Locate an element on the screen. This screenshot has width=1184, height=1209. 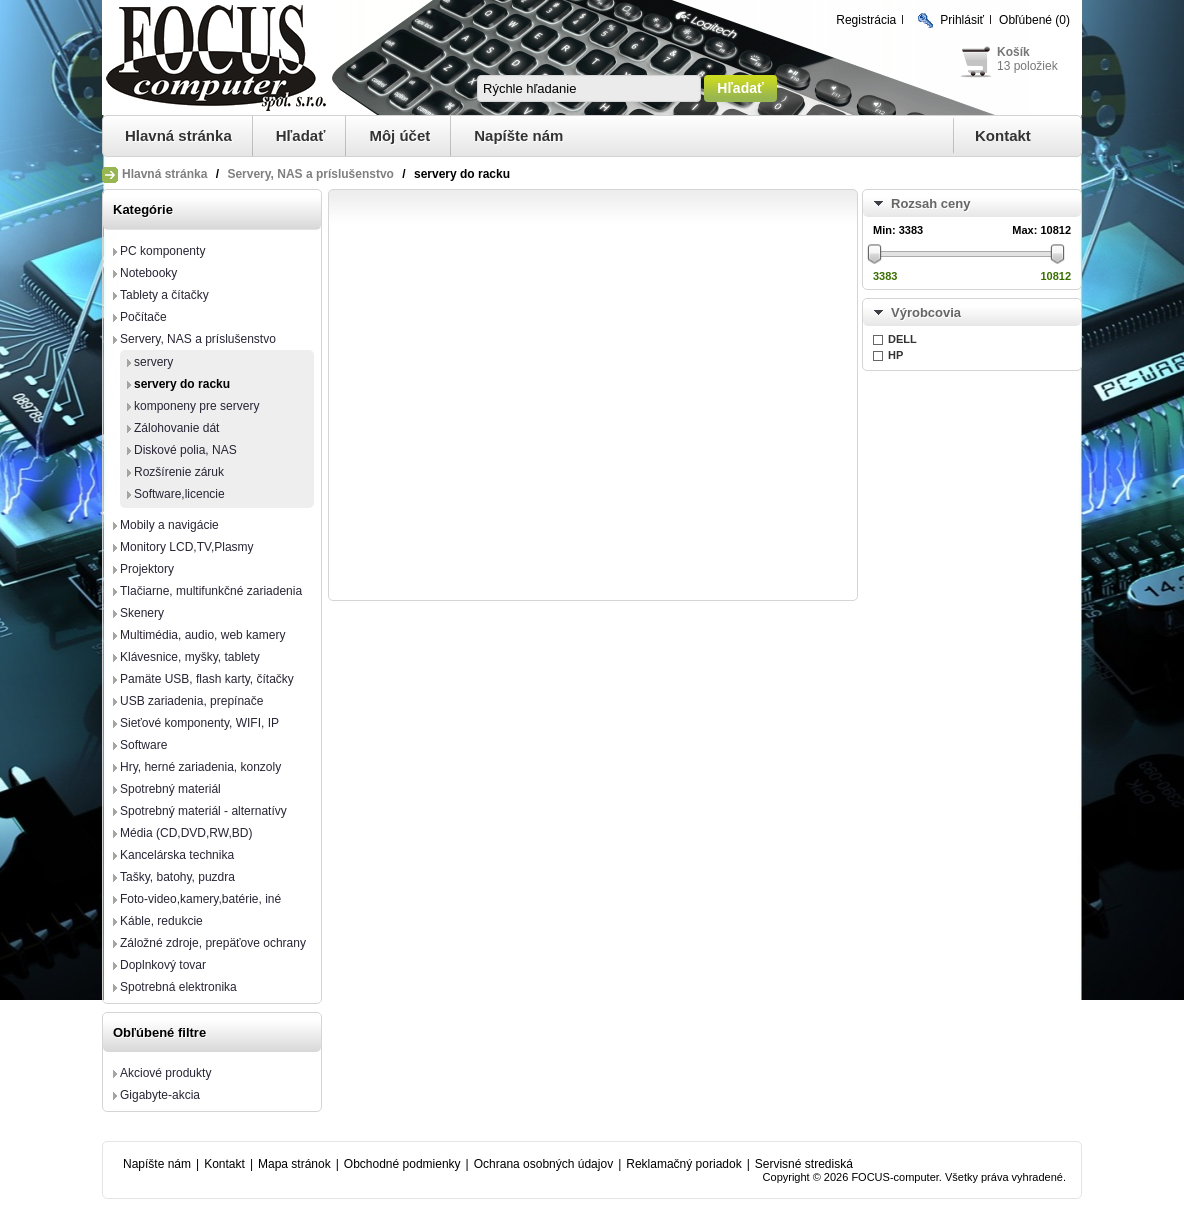
DELL is located at coordinates (902, 339).